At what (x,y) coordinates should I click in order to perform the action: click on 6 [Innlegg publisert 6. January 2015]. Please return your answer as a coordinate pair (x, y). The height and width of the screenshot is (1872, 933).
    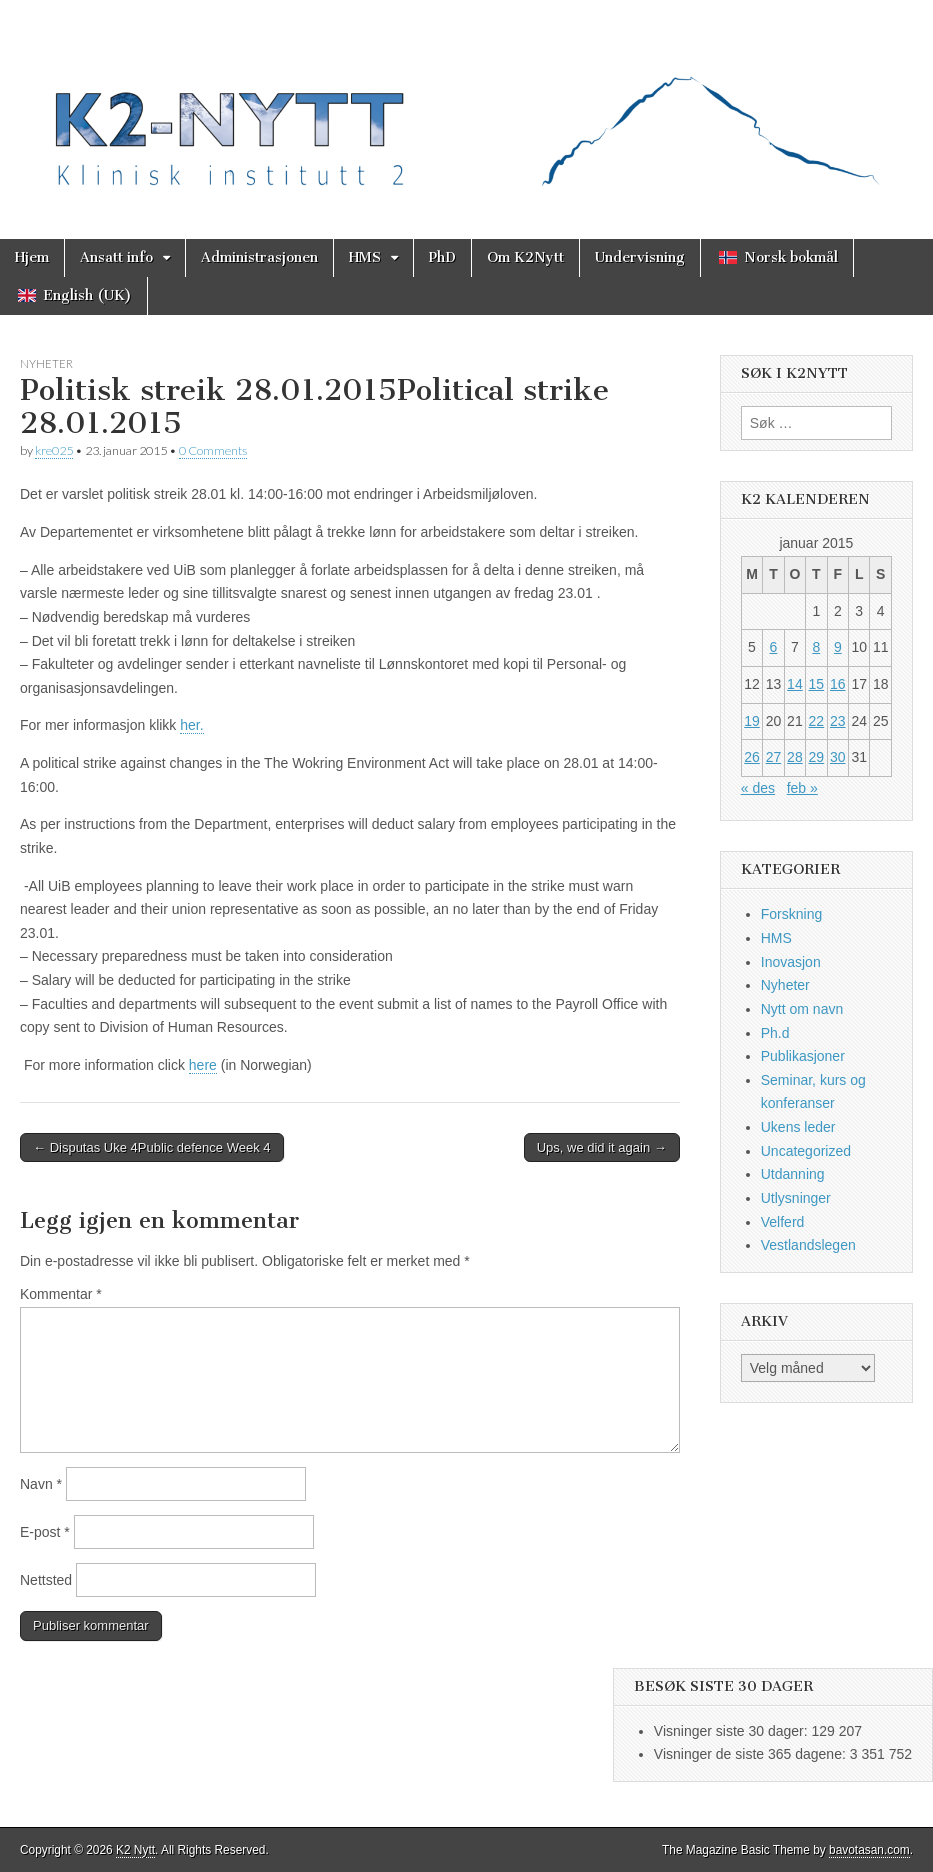
    Looking at the image, I should click on (774, 647).